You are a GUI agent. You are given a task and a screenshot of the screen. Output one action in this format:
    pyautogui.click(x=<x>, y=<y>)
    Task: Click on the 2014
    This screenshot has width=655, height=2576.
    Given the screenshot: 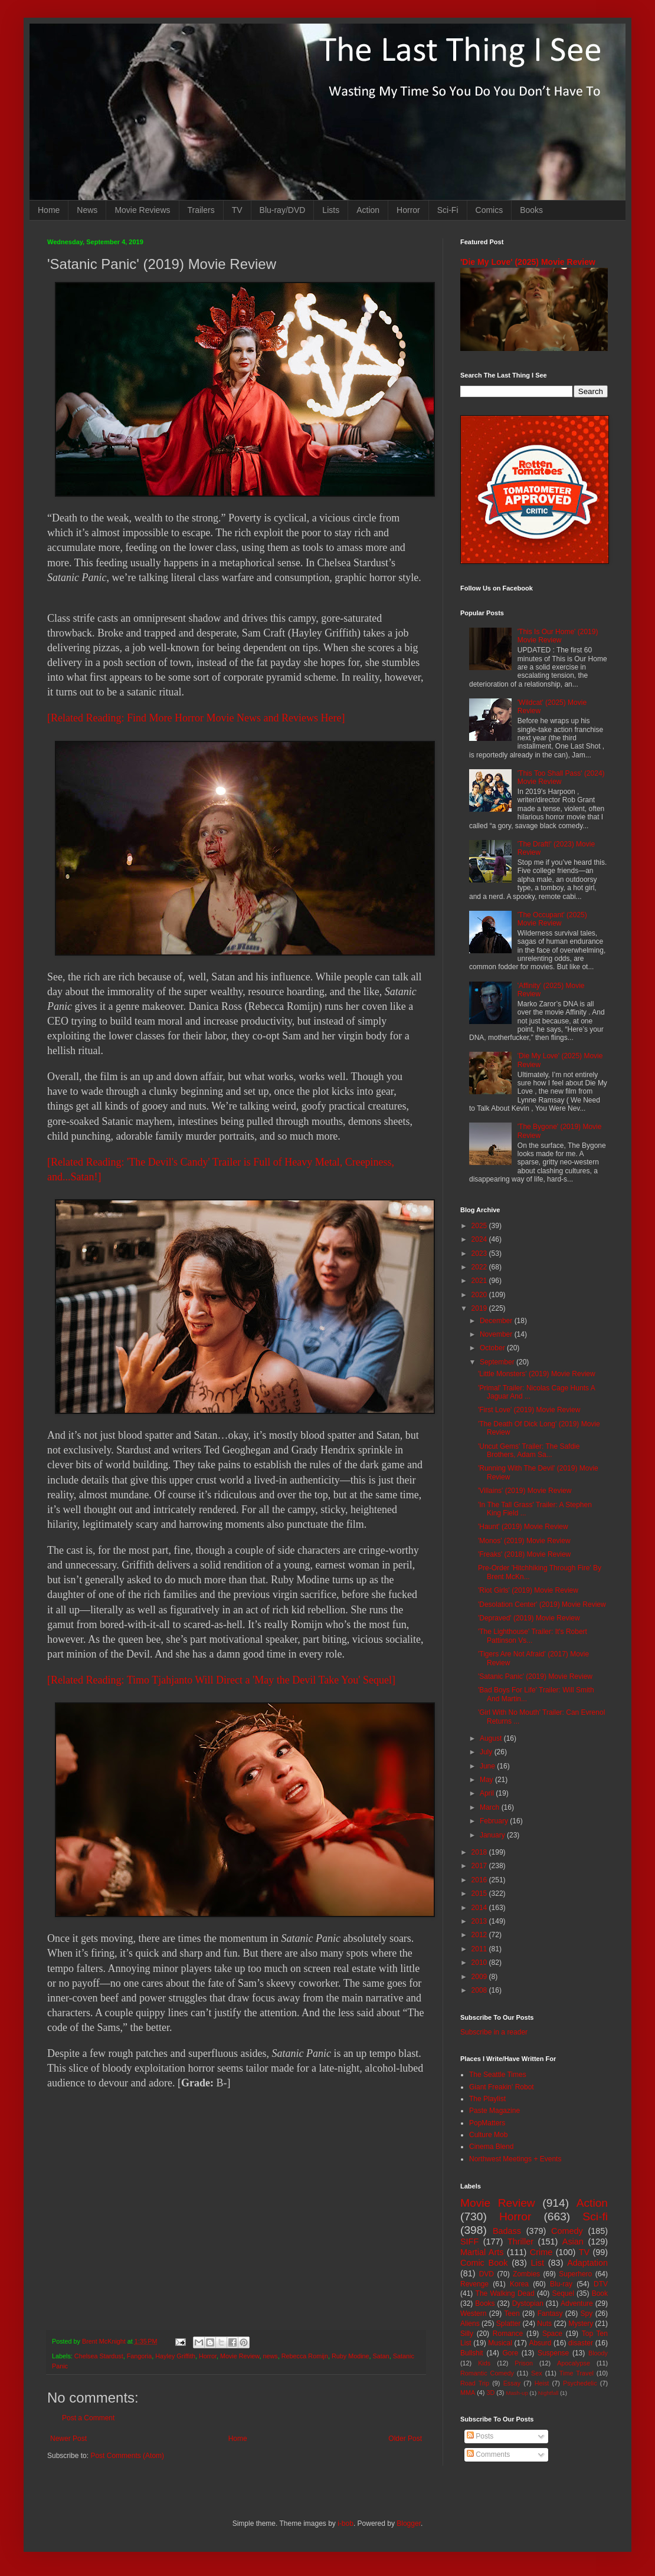 What is the action you would take?
    pyautogui.click(x=480, y=1908)
    